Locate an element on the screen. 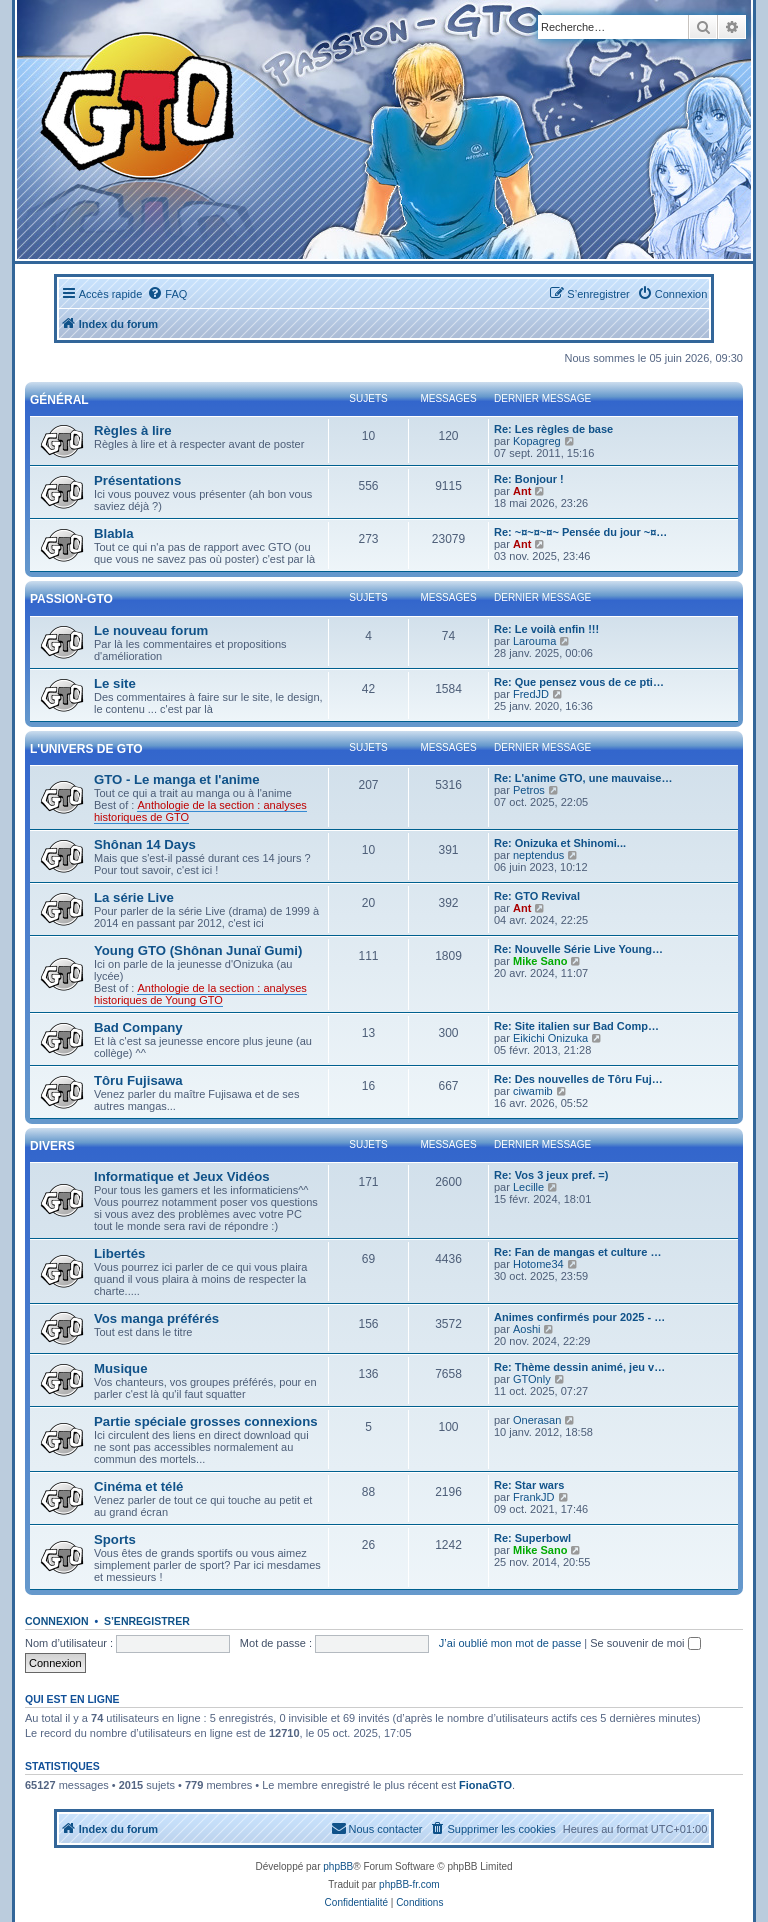 This screenshot has height=1922, width=768. Re: Bonjour ! is located at coordinates (529, 479).